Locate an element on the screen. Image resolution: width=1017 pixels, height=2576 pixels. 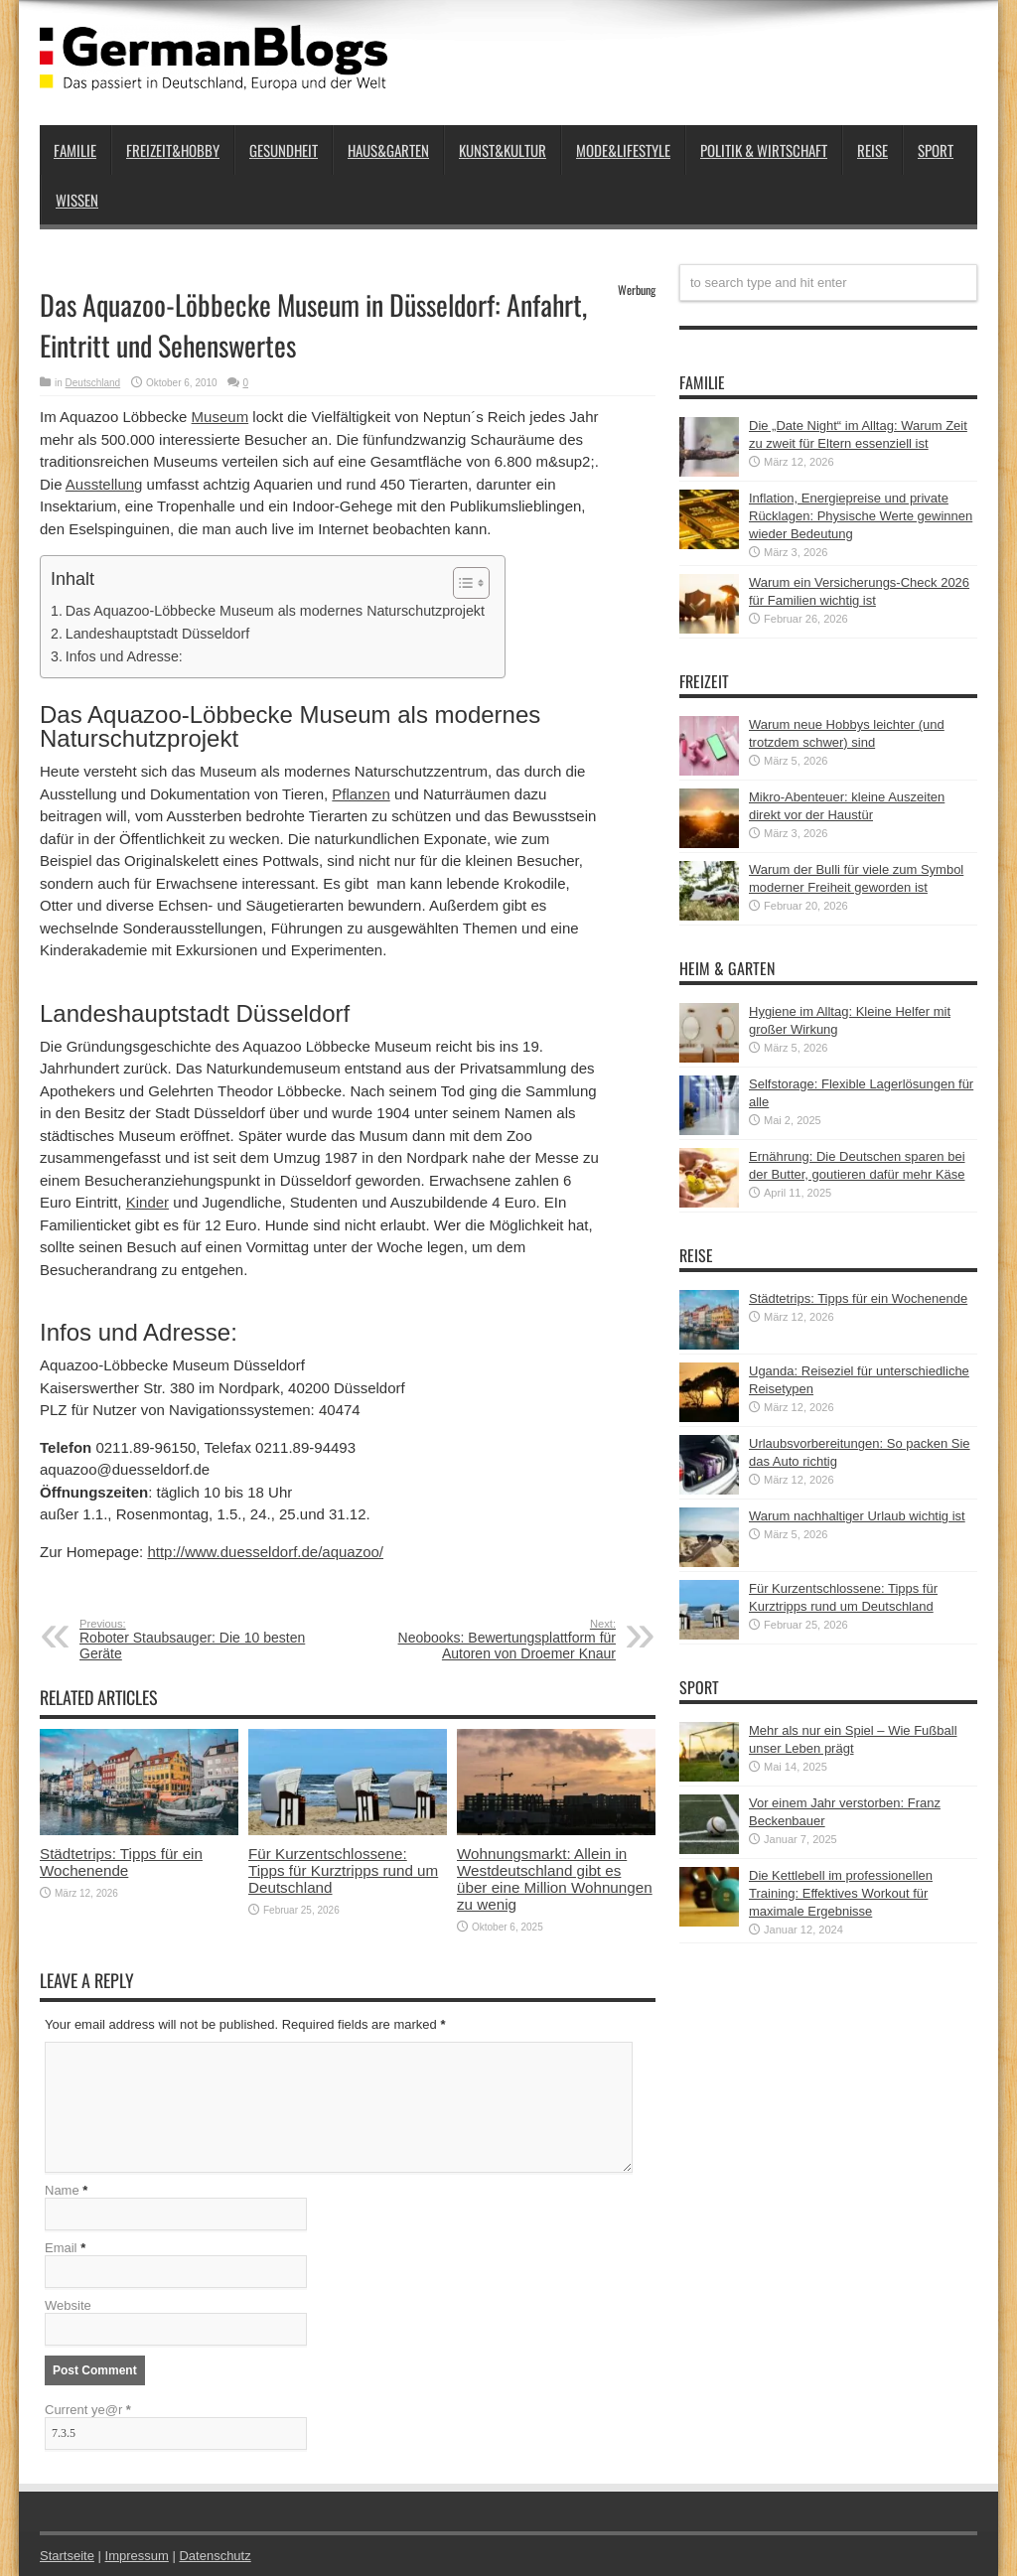
Website is located at coordinates (68, 2305).